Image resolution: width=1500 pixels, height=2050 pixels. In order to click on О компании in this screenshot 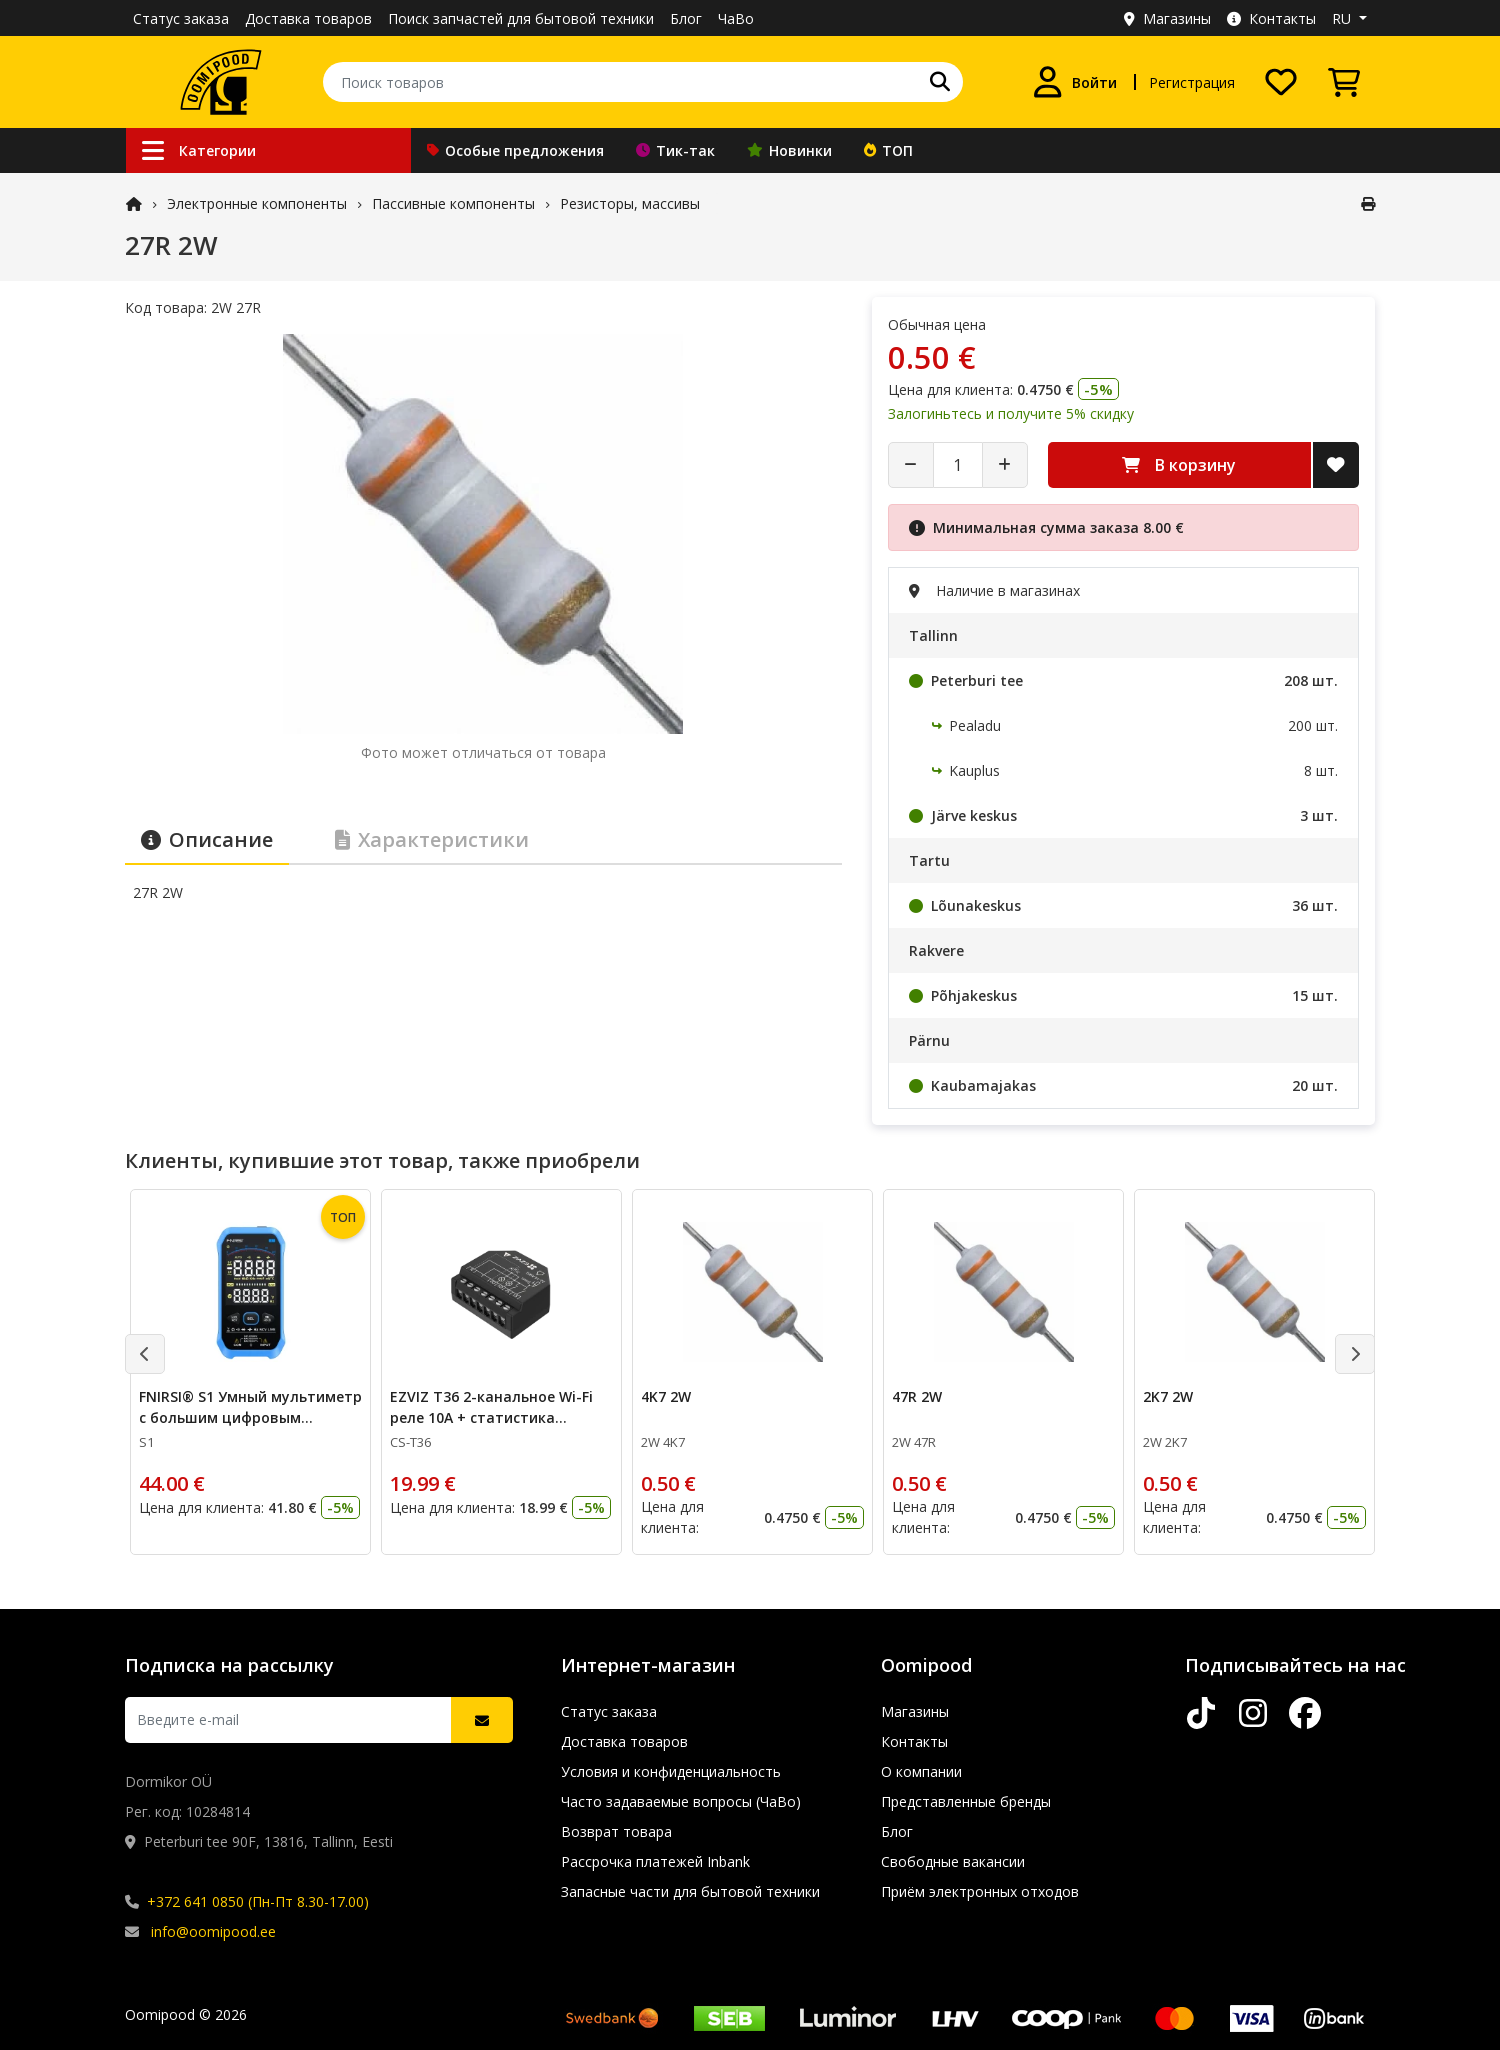, I will do `click(921, 1771)`.